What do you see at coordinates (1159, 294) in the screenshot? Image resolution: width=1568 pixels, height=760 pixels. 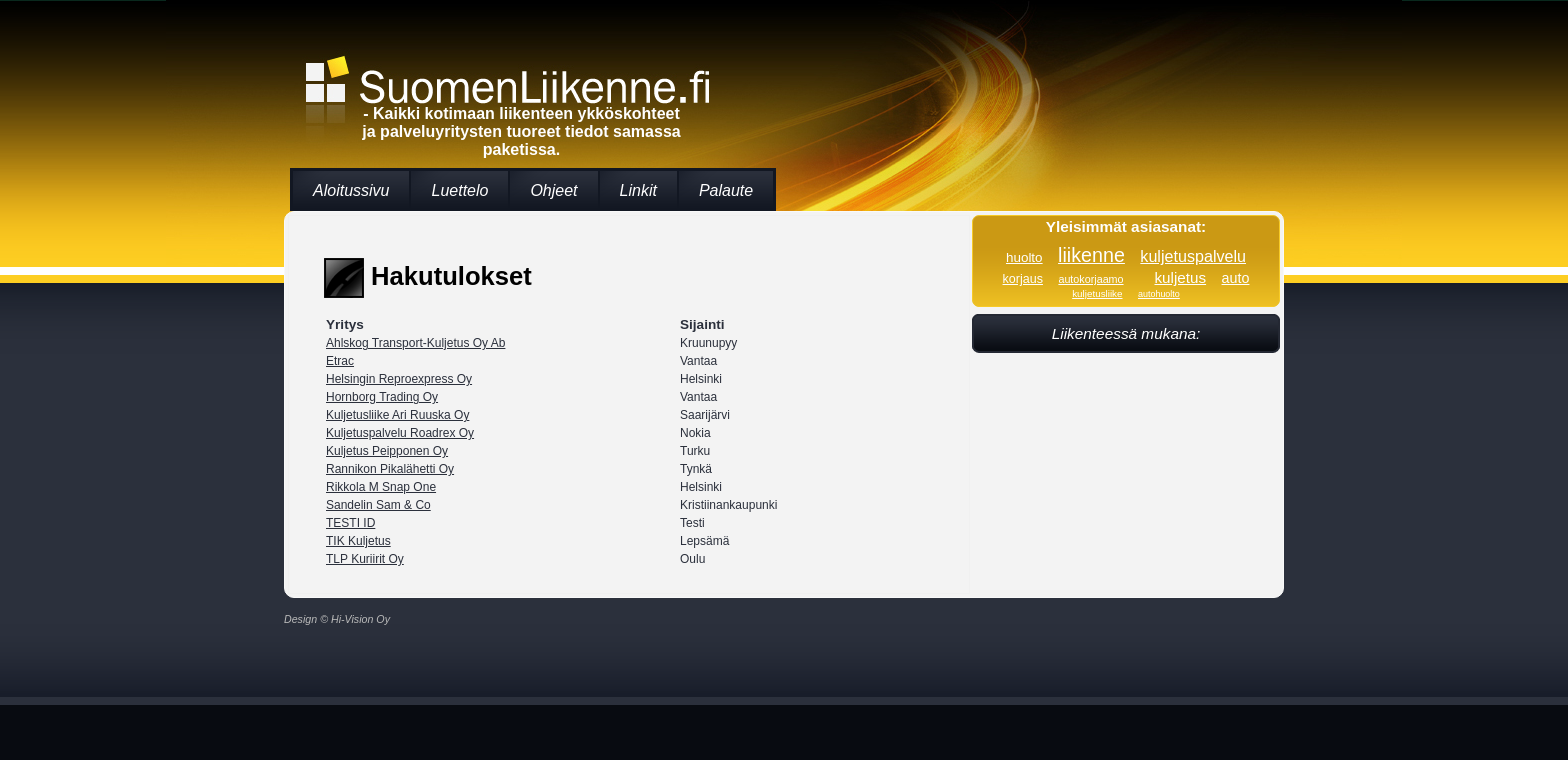 I see `autohuolto` at bounding box center [1159, 294].